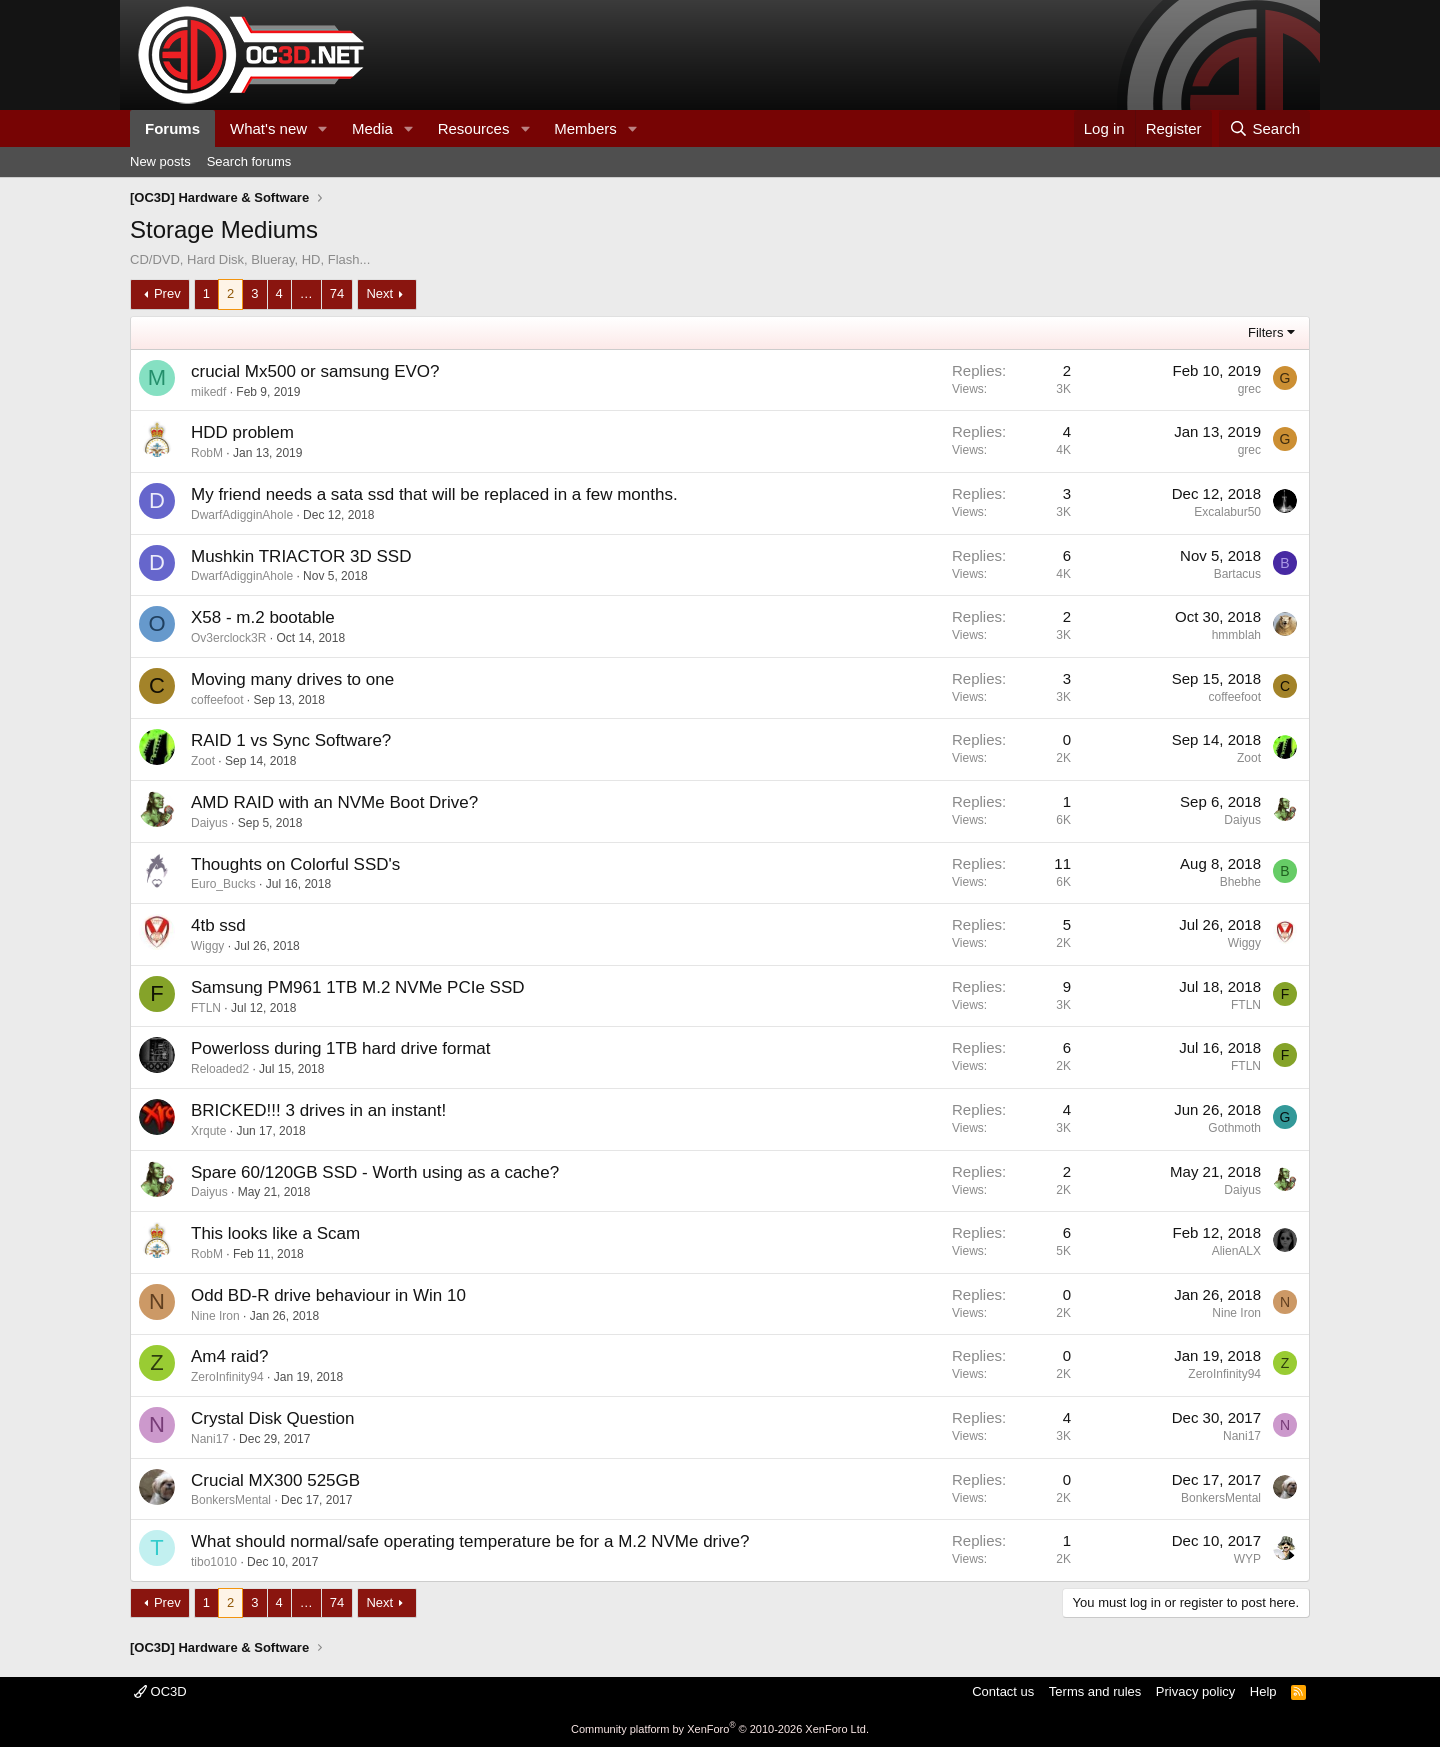  What do you see at coordinates (209, 823) in the screenshot?
I see `Daiyus` at bounding box center [209, 823].